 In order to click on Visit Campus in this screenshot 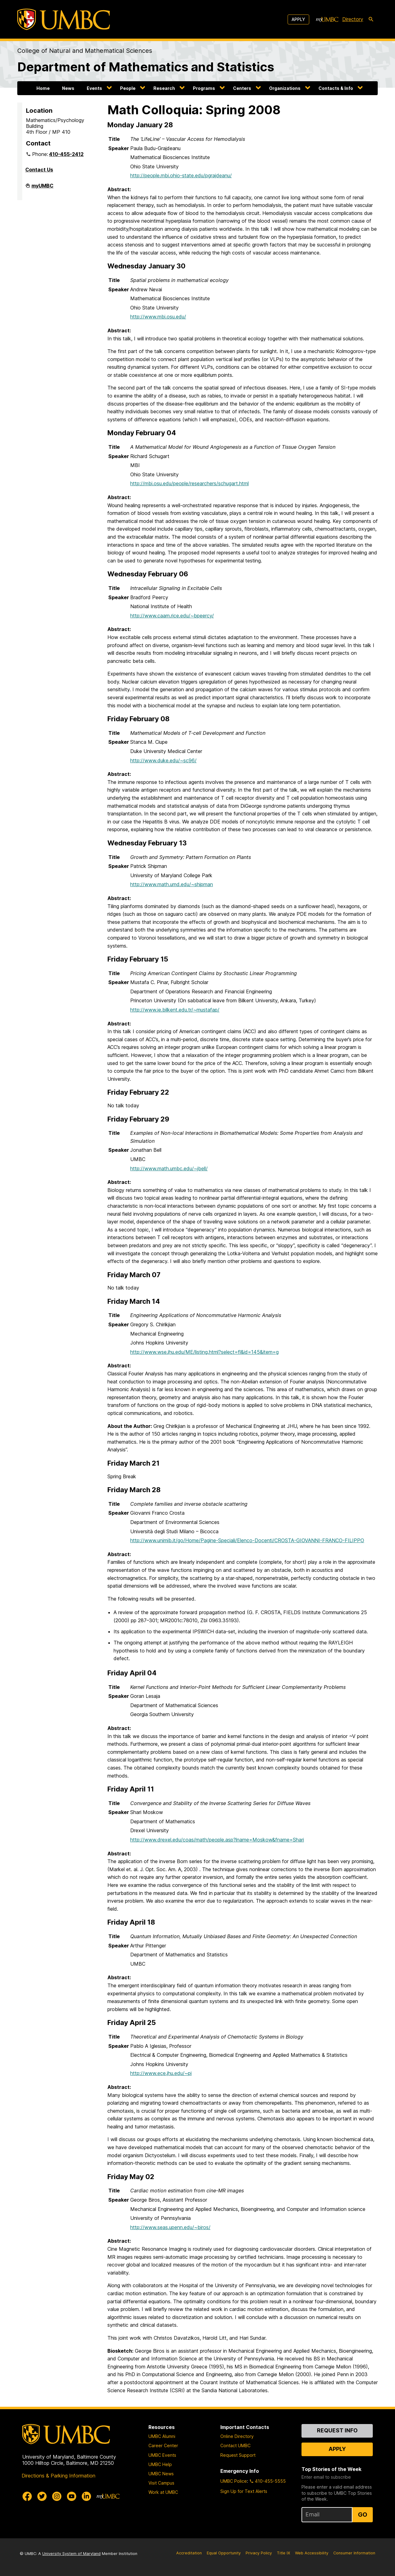, I will do `click(161, 2483)`.